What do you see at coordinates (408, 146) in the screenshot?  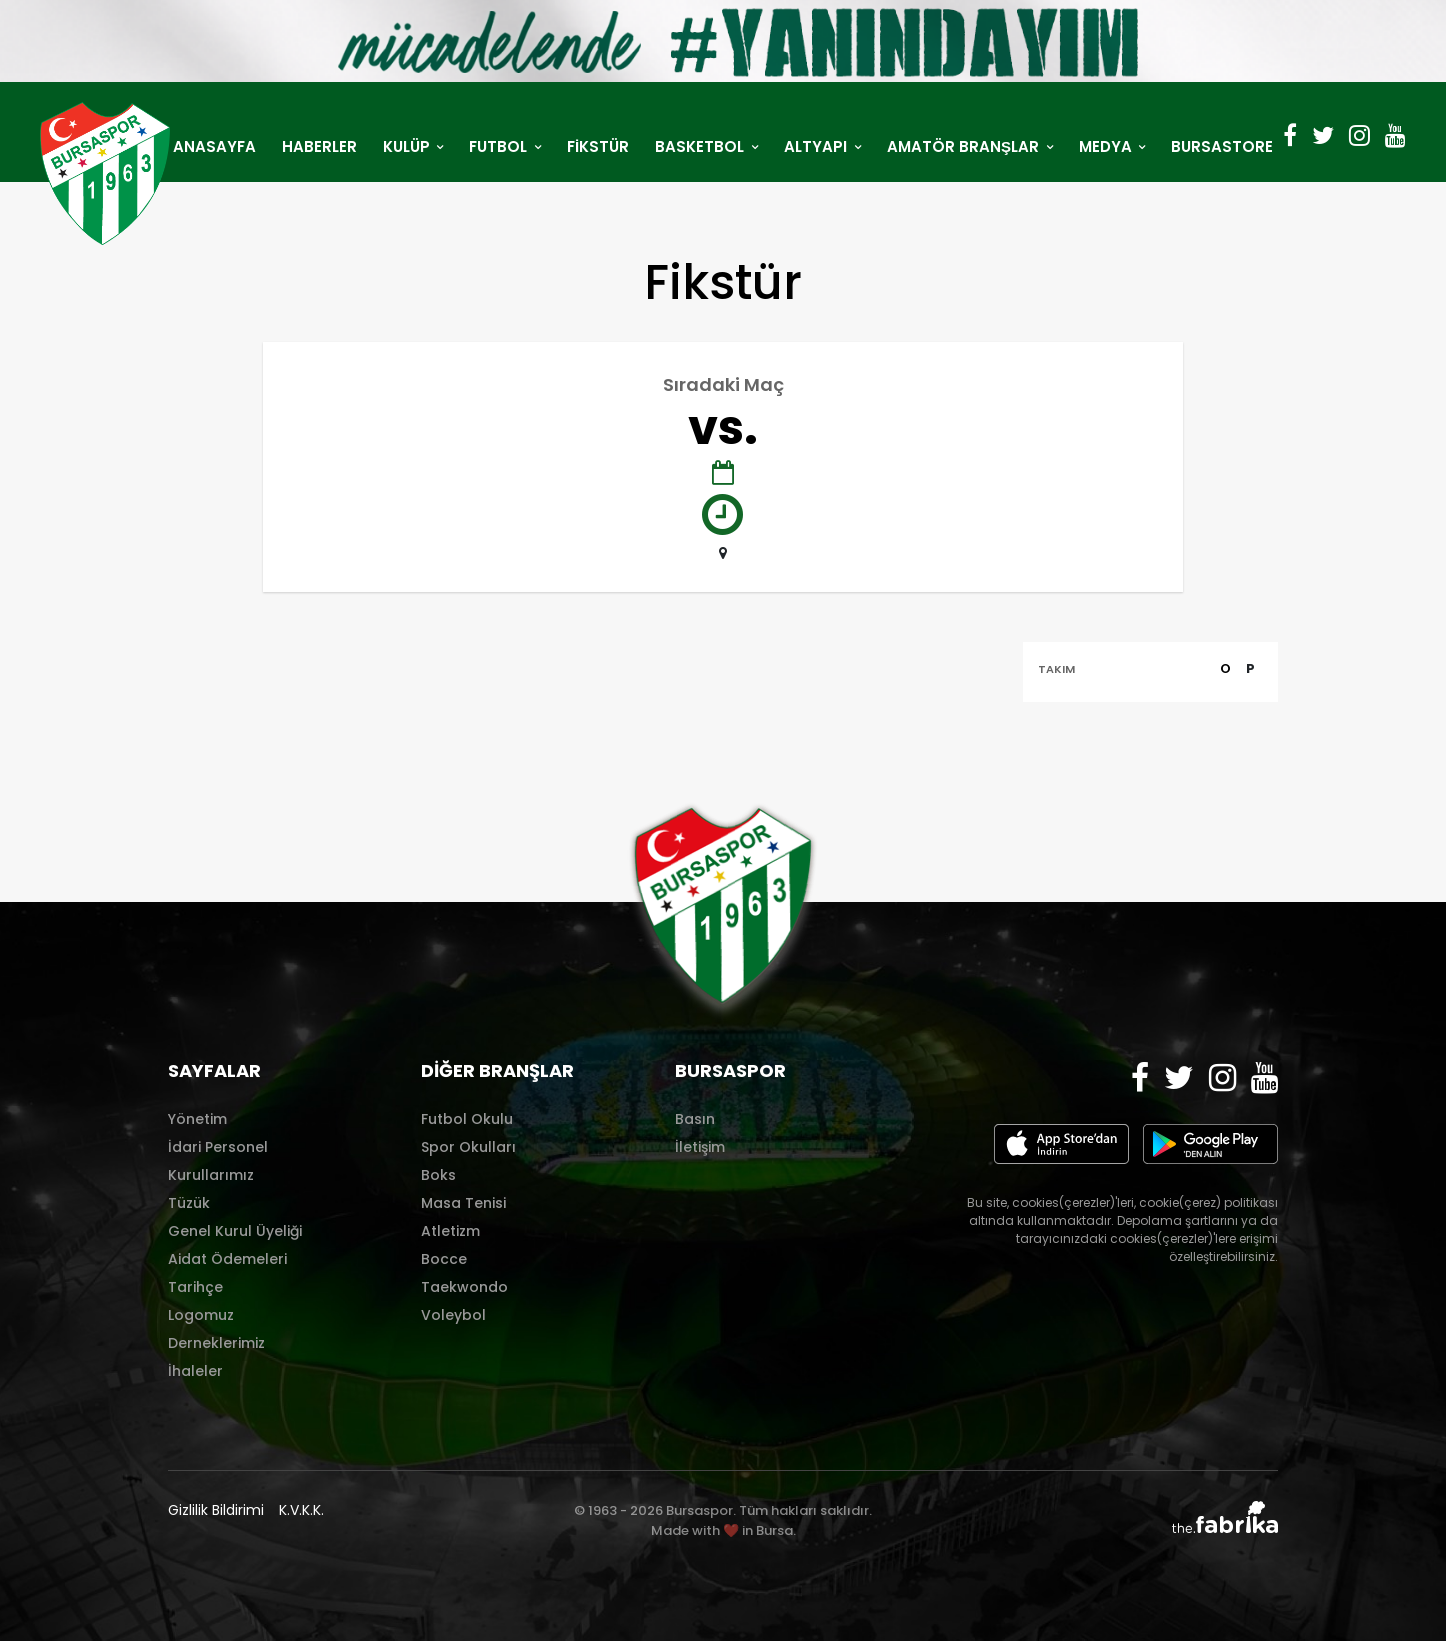 I see `KULÜP [button]` at bounding box center [408, 146].